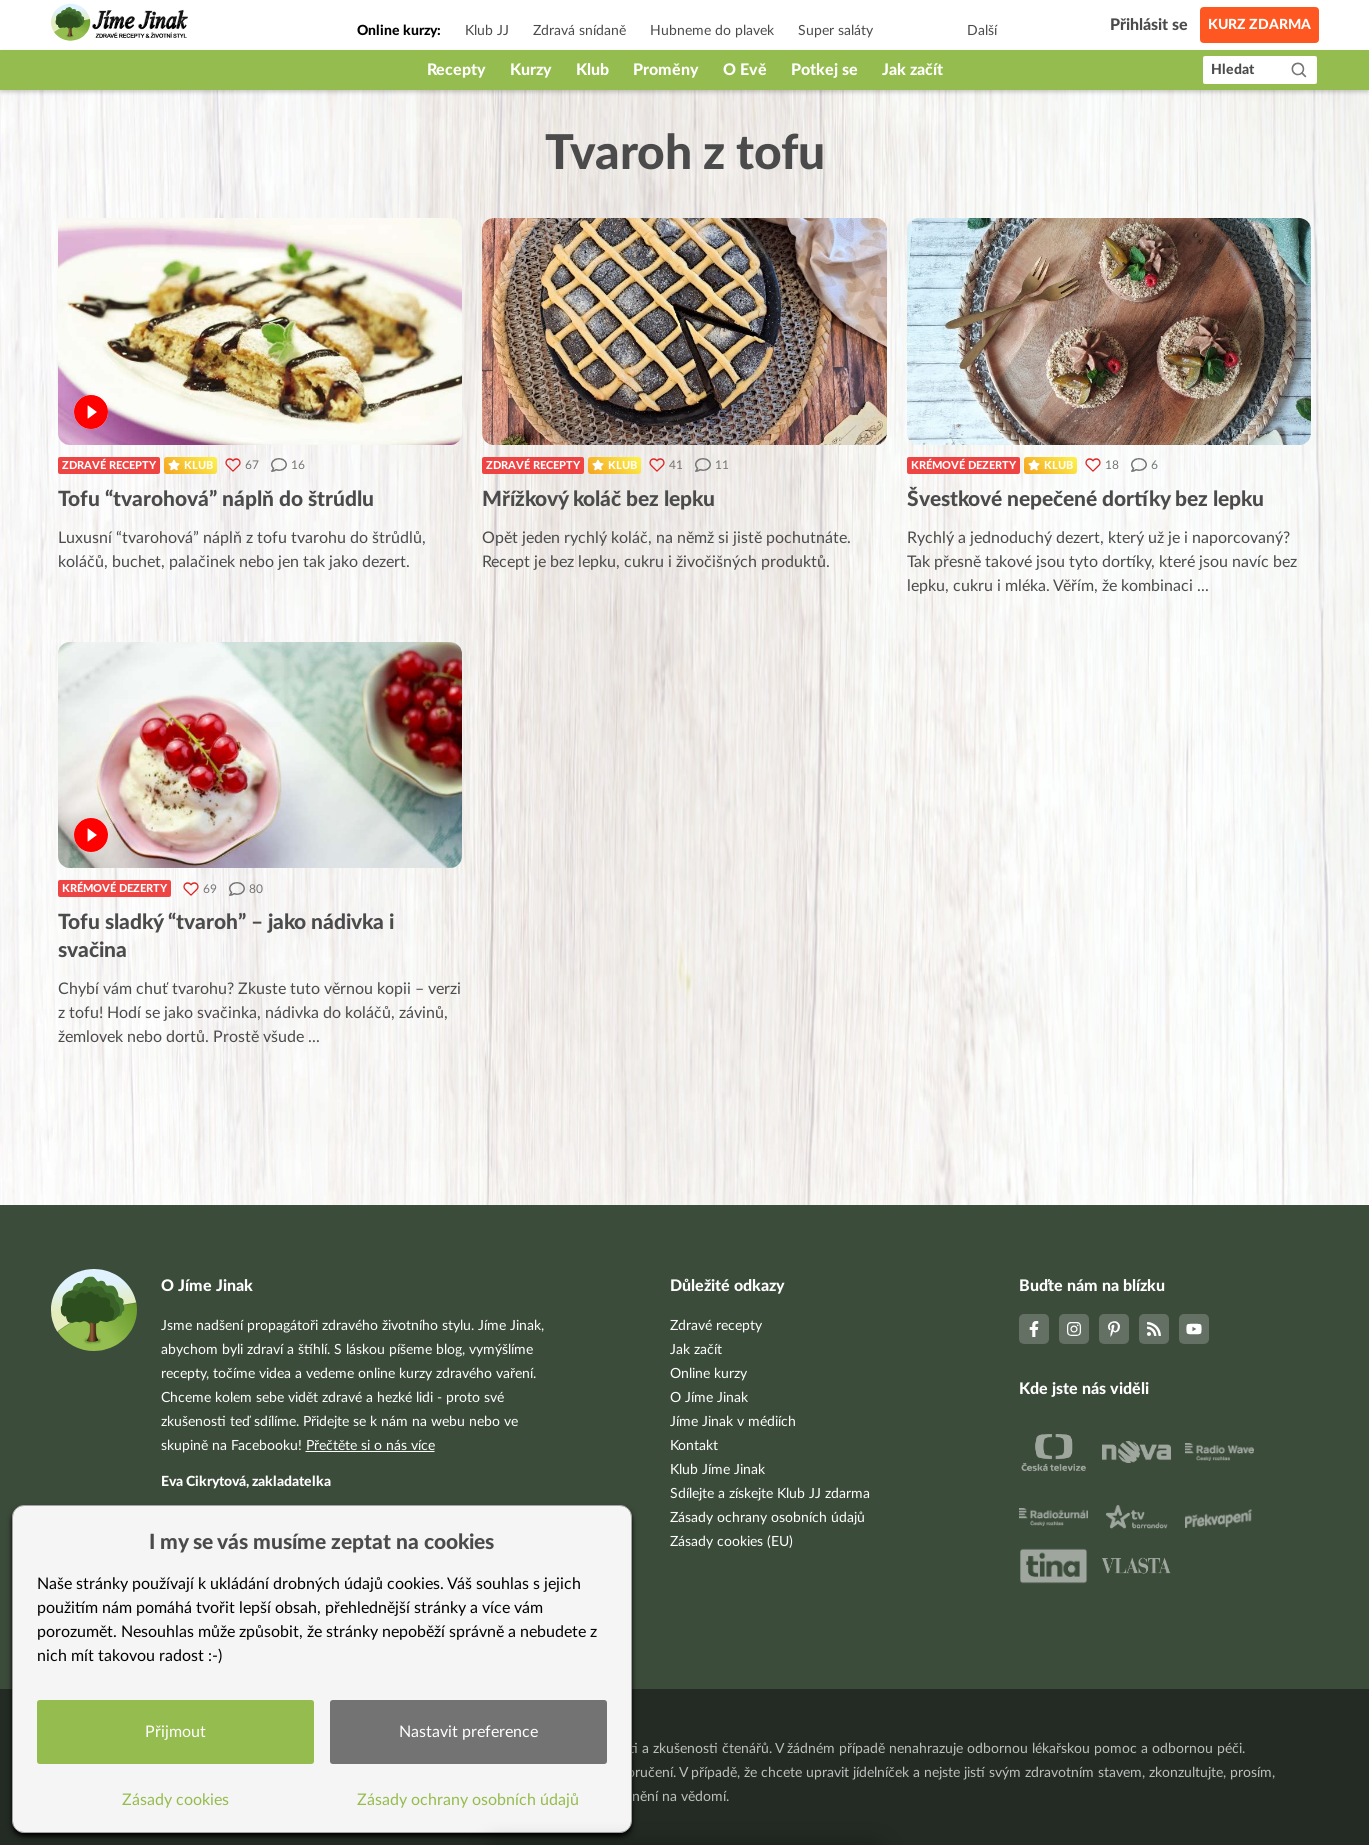 This screenshot has width=1369, height=1845. I want to click on O Jíme Jinak, so click(709, 1398).